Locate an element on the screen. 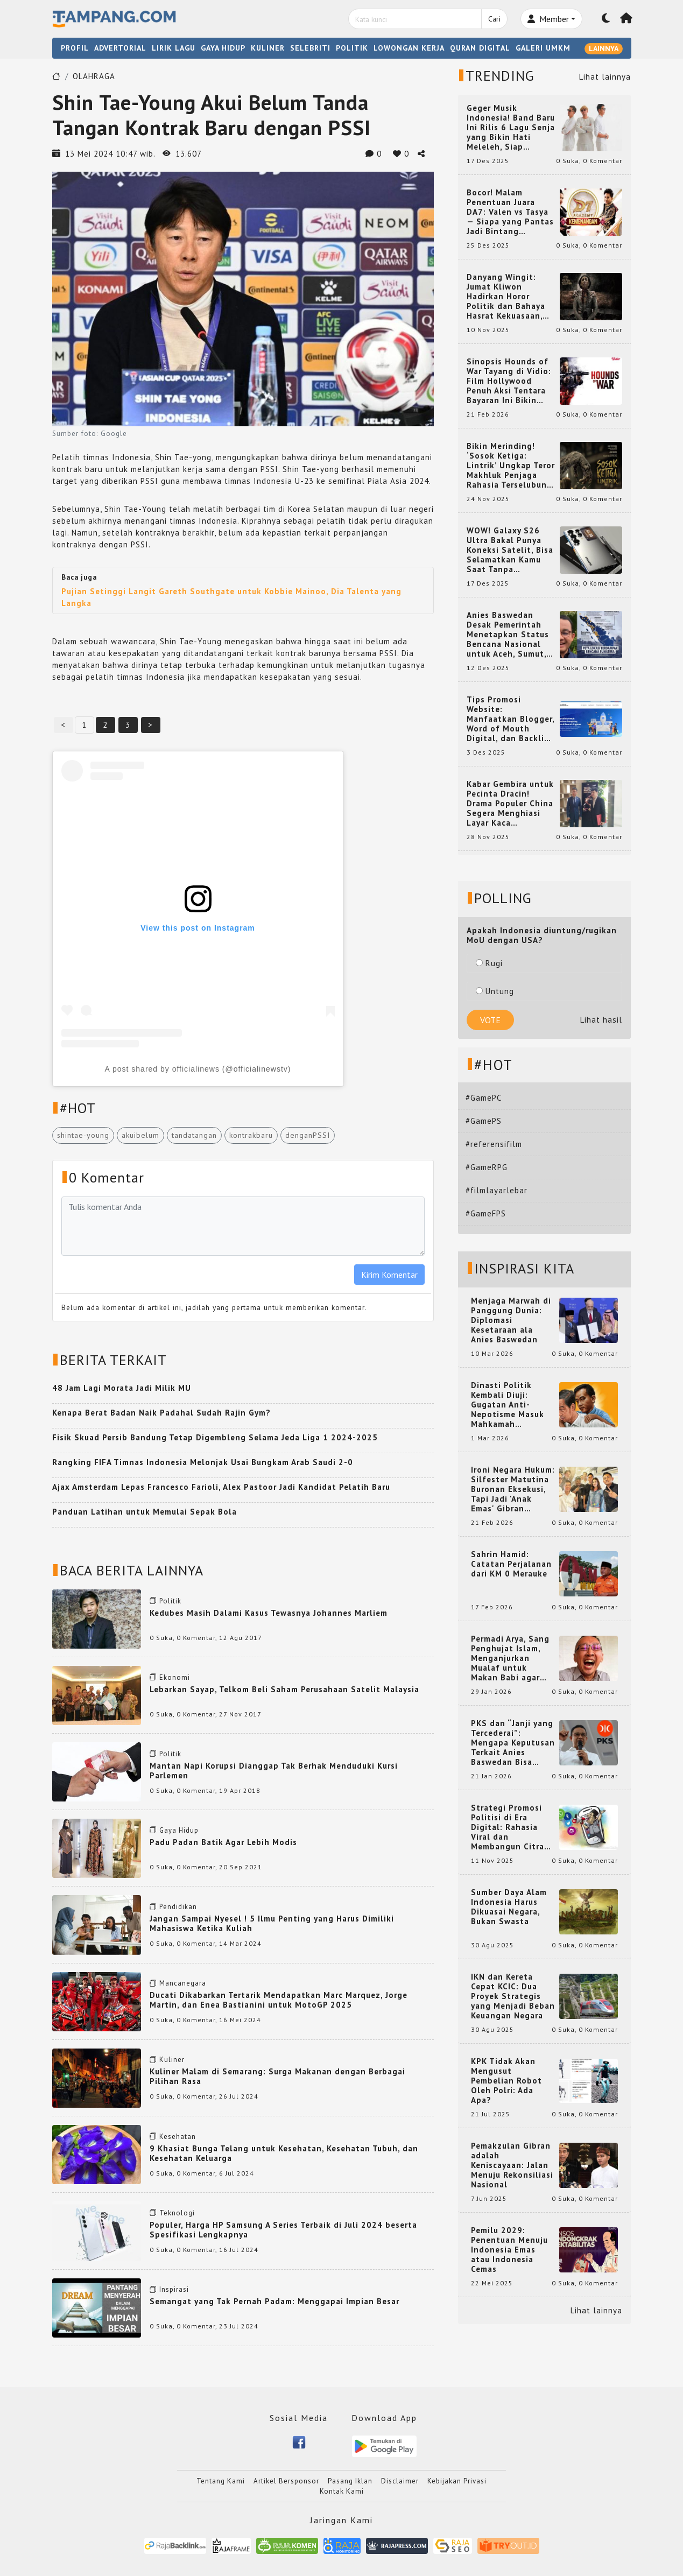 The height and width of the screenshot is (2576, 683). Menjaga Marwah di Panggung Dunia: Diplomasi Kesetaraan ala Anies Baswedan is located at coordinates (511, 1320).